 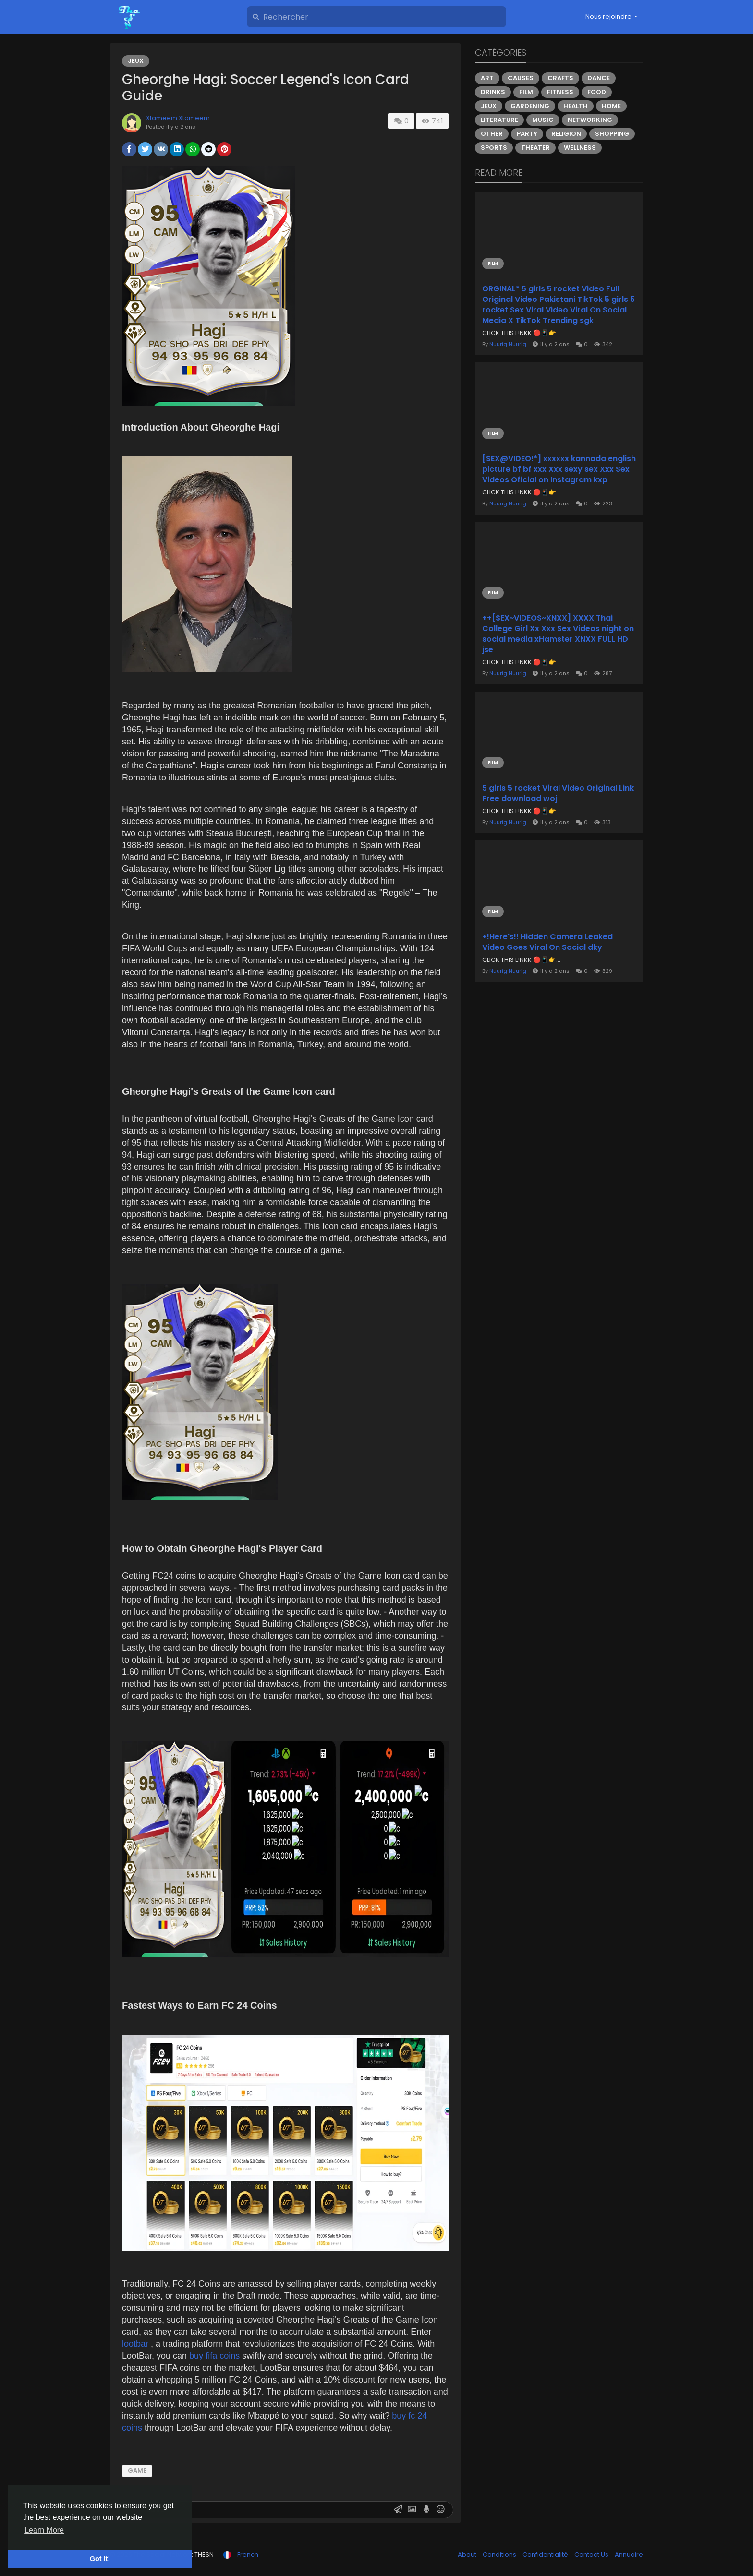 What do you see at coordinates (494, 147) in the screenshot?
I see `Sports` at bounding box center [494, 147].